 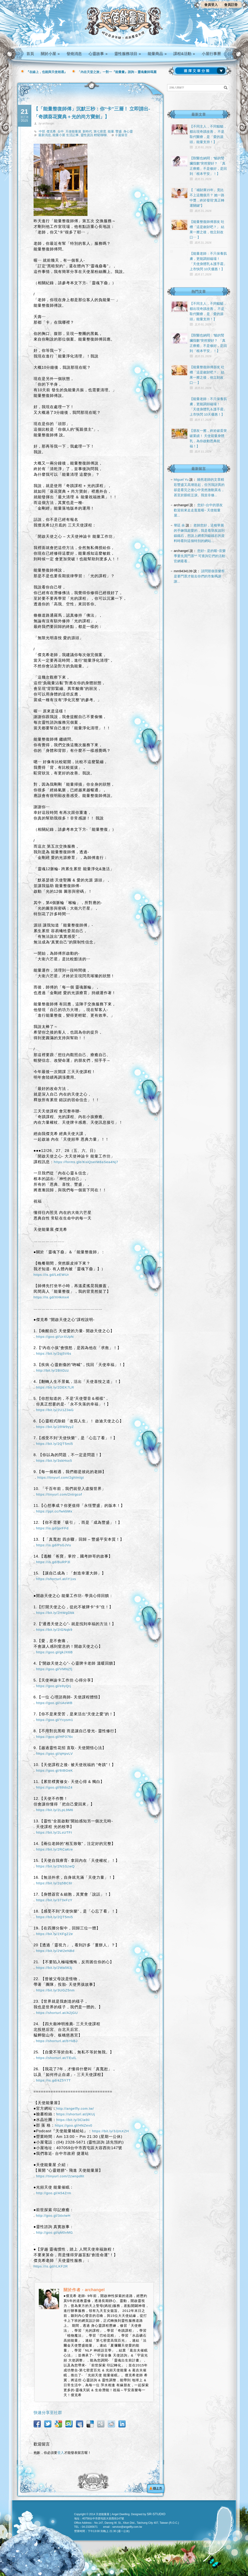 What do you see at coordinates (231, 5) in the screenshot?
I see `會員註冊` at bounding box center [231, 5].